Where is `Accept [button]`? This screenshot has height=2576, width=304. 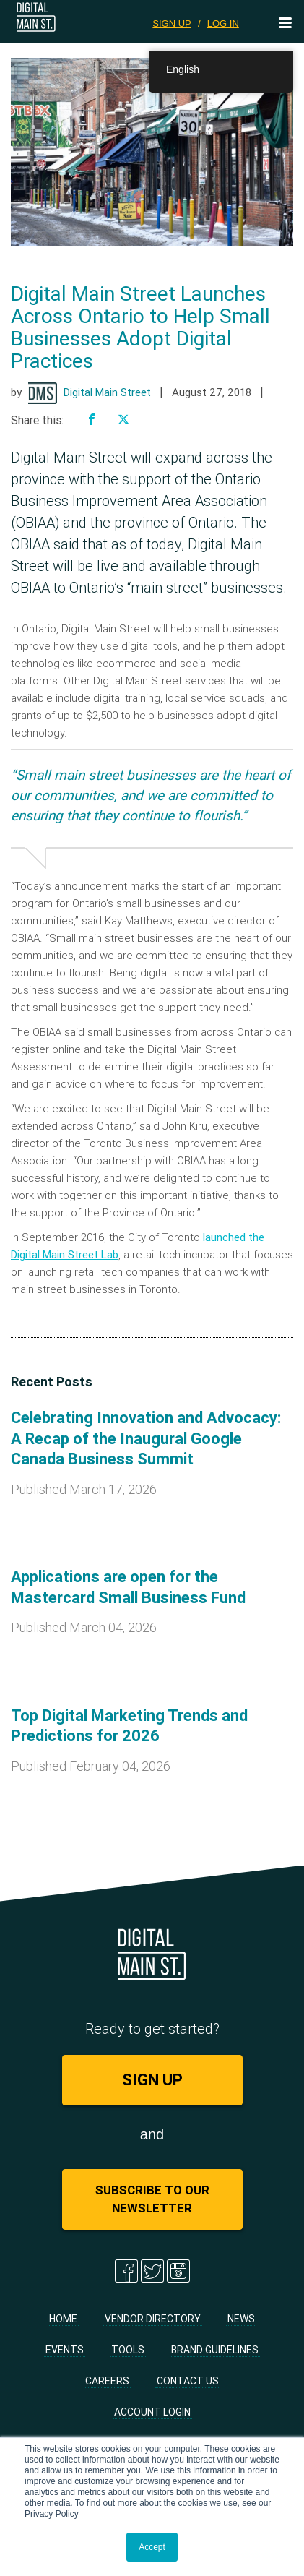
Accept [button] is located at coordinates (152, 2547).